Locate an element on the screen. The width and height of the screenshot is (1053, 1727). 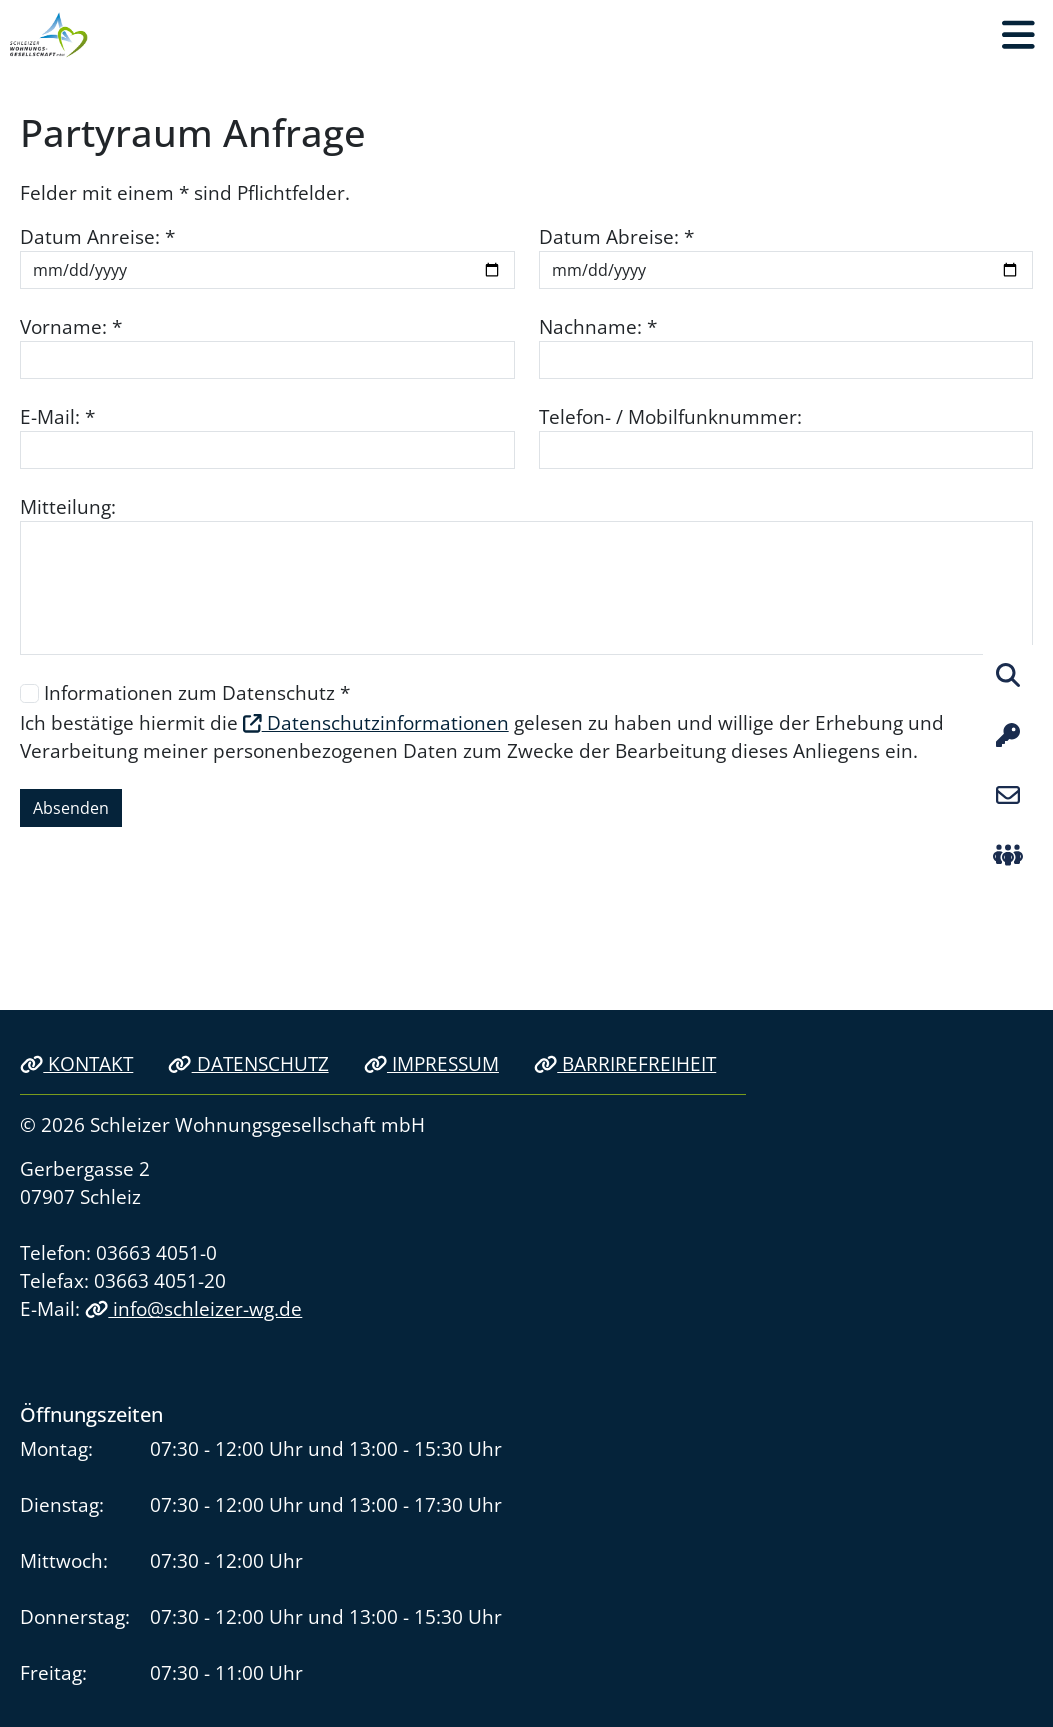
Vorname: * is located at coordinates (71, 326).